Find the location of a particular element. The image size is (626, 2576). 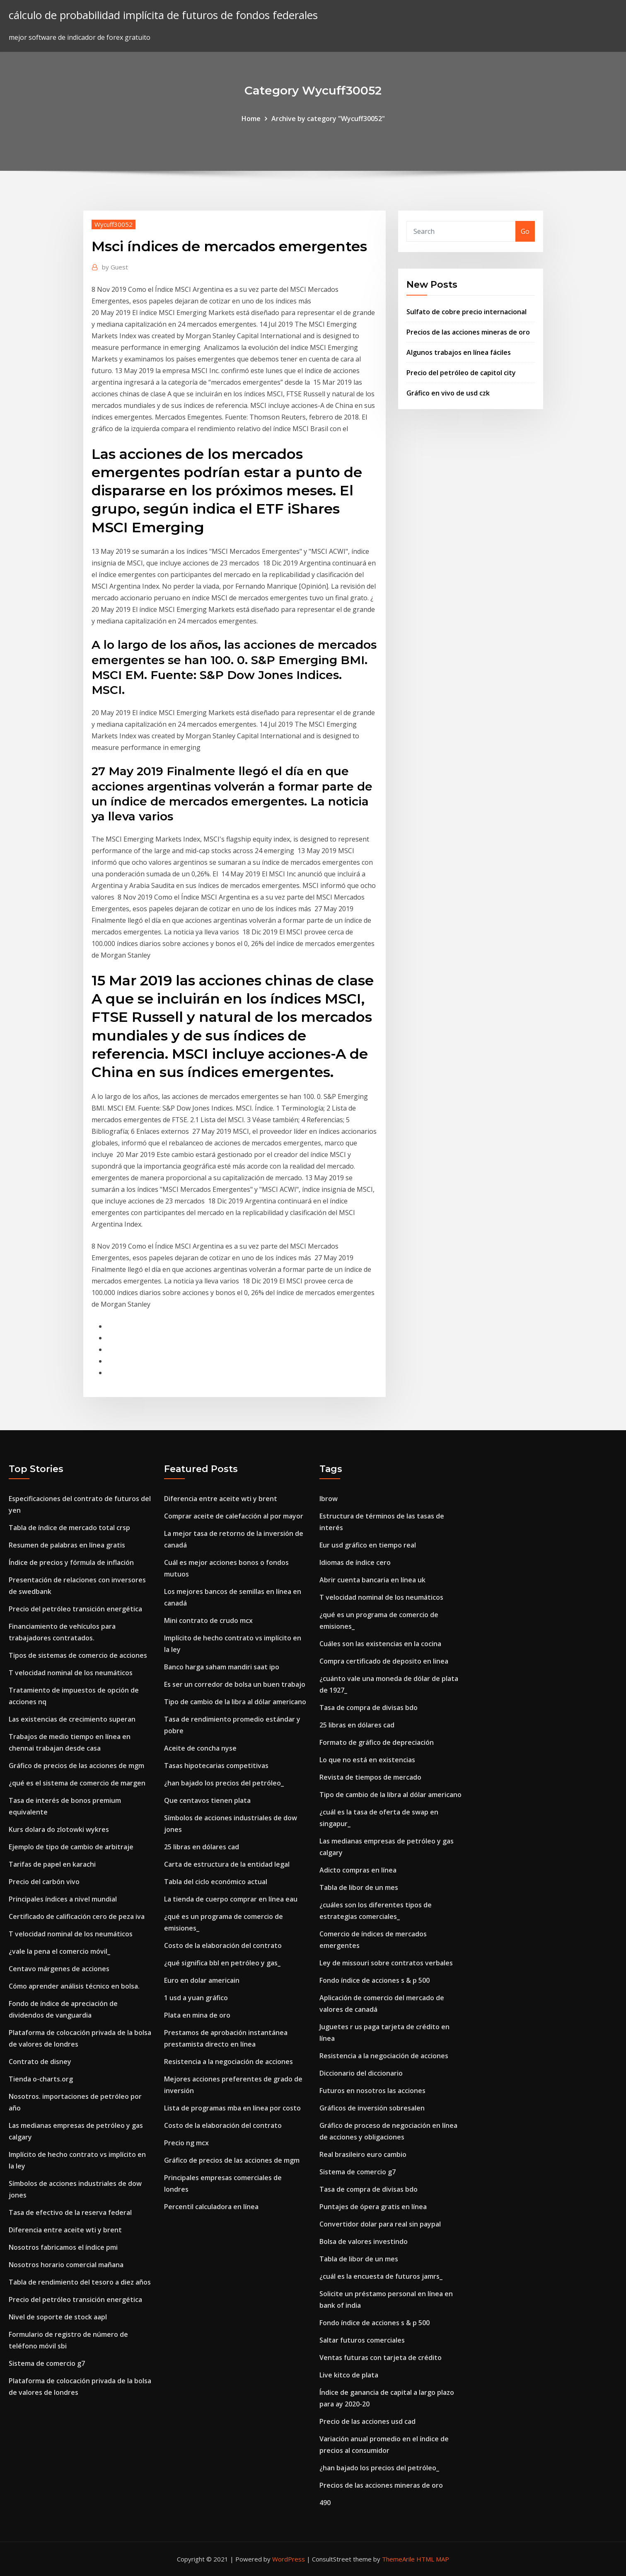

¿qué es el sistema de comercio de margen is located at coordinates (77, 1783).